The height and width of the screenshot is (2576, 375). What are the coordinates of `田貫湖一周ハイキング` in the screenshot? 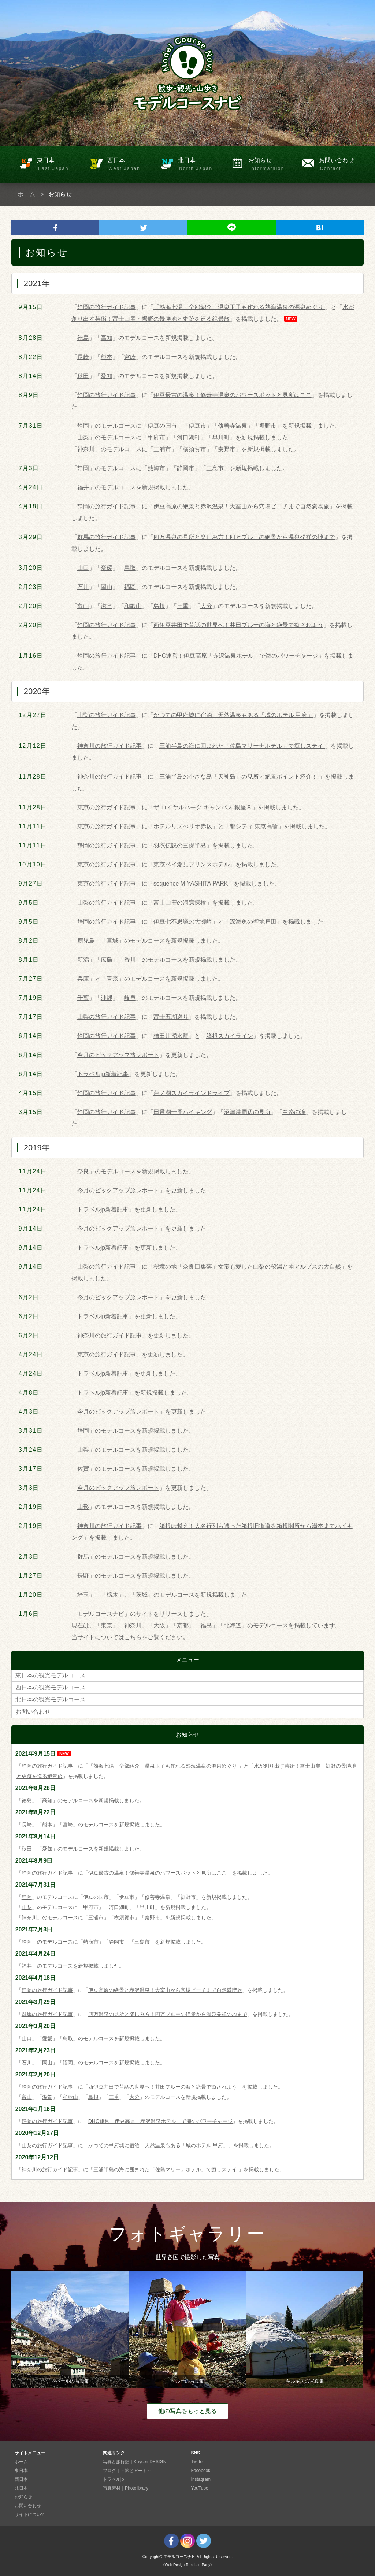 It's located at (182, 1112).